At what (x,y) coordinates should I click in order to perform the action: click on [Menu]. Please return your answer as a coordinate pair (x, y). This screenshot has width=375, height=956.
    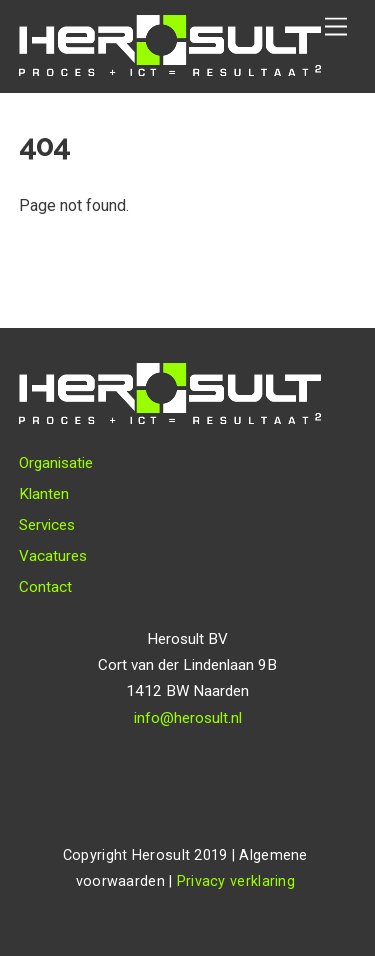
    Looking at the image, I should click on (336, 27).